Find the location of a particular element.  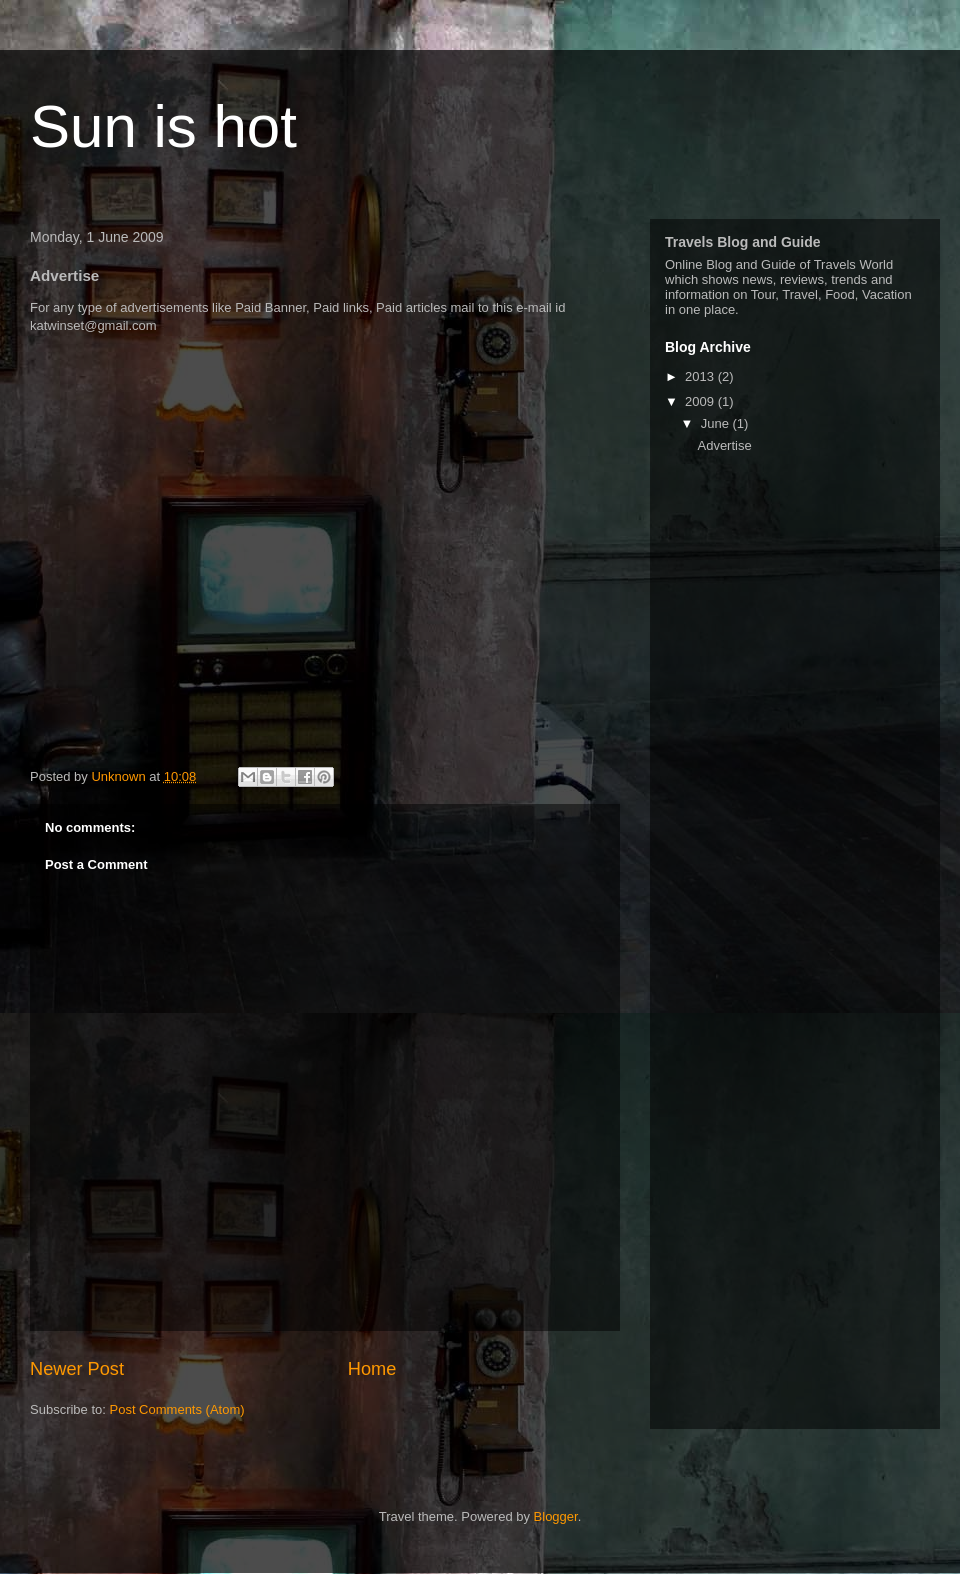

Sun is hot is located at coordinates (163, 126).